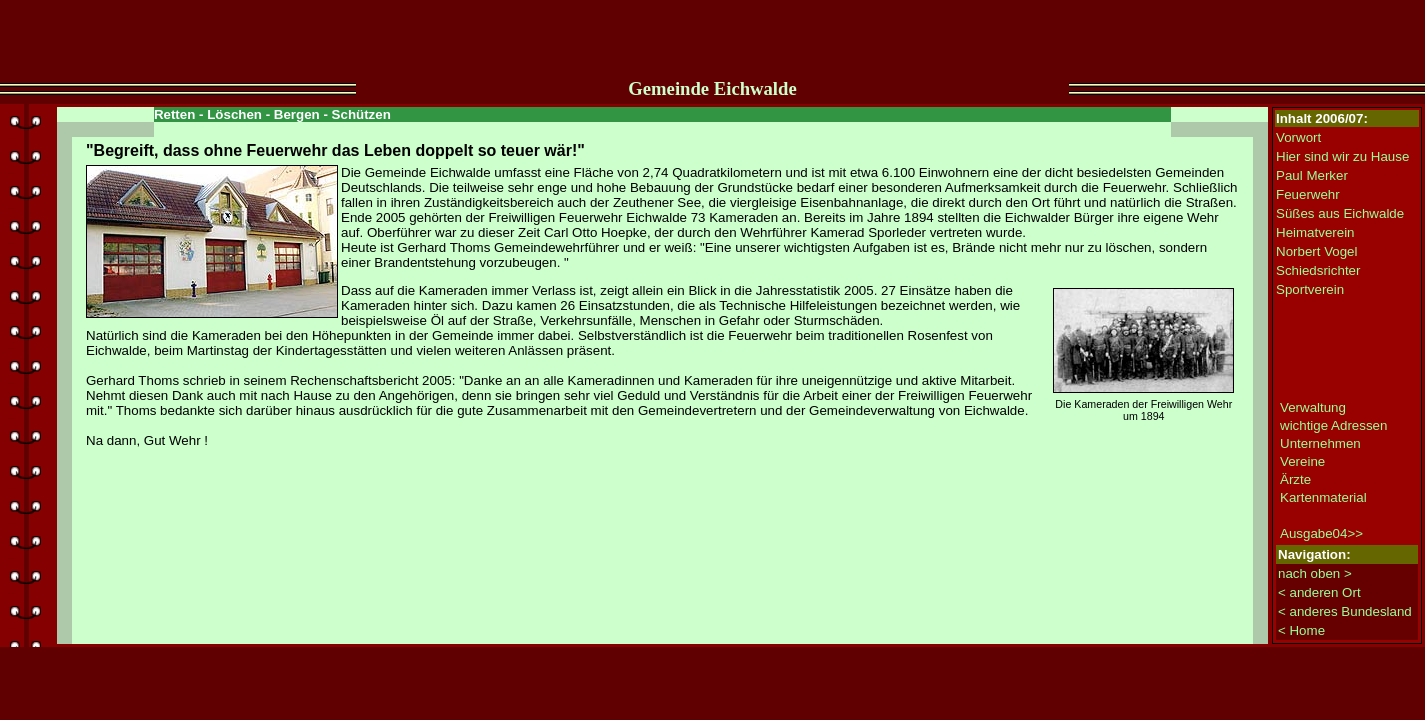 The height and width of the screenshot is (720, 1425). Describe the element at coordinates (1301, 630) in the screenshot. I see `< Home` at that location.